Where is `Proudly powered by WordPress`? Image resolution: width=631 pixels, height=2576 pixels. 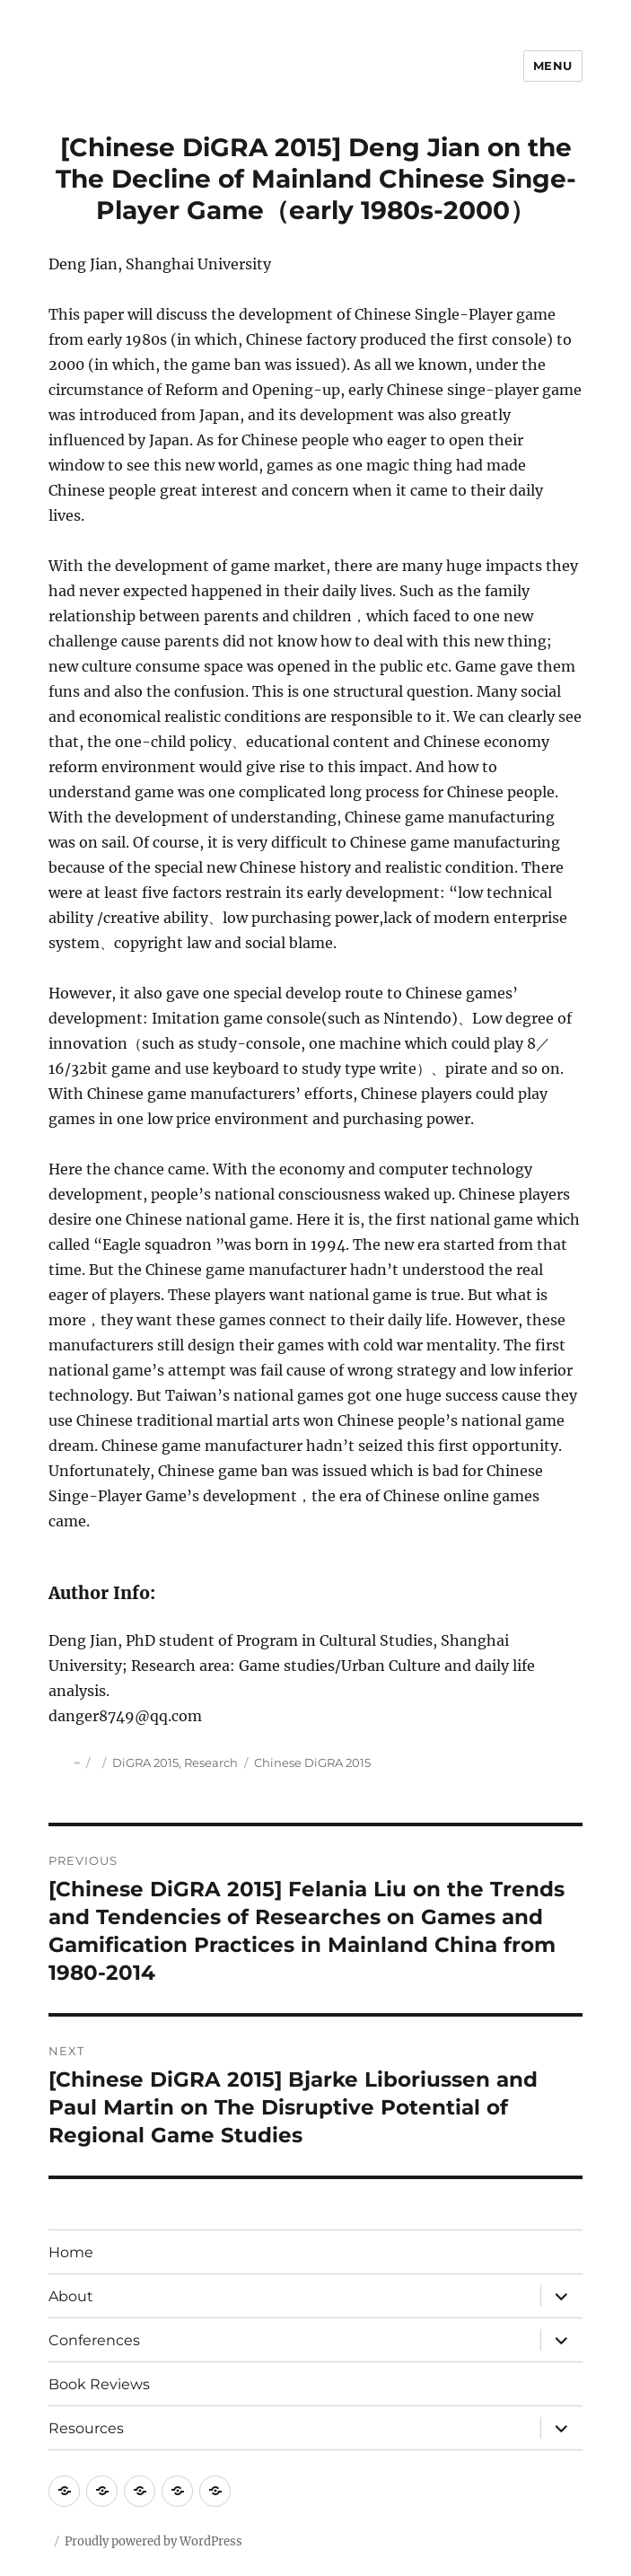 Proudly powered by WordPress is located at coordinates (153, 2541).